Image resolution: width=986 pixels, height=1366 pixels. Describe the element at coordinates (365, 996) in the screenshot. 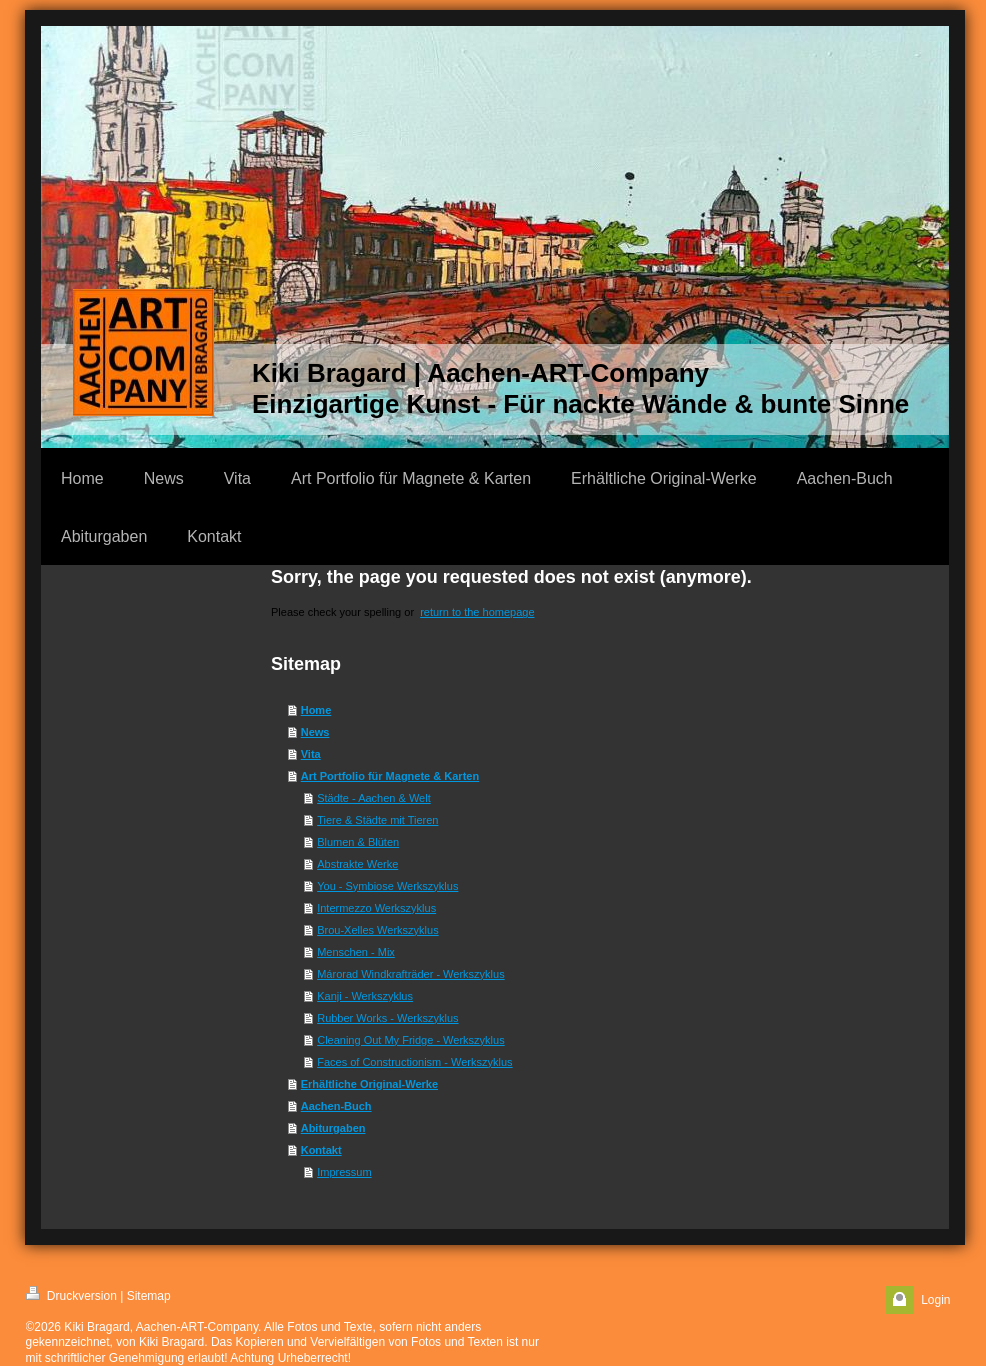

I see `Kanji - Werkszyklus` at that location.